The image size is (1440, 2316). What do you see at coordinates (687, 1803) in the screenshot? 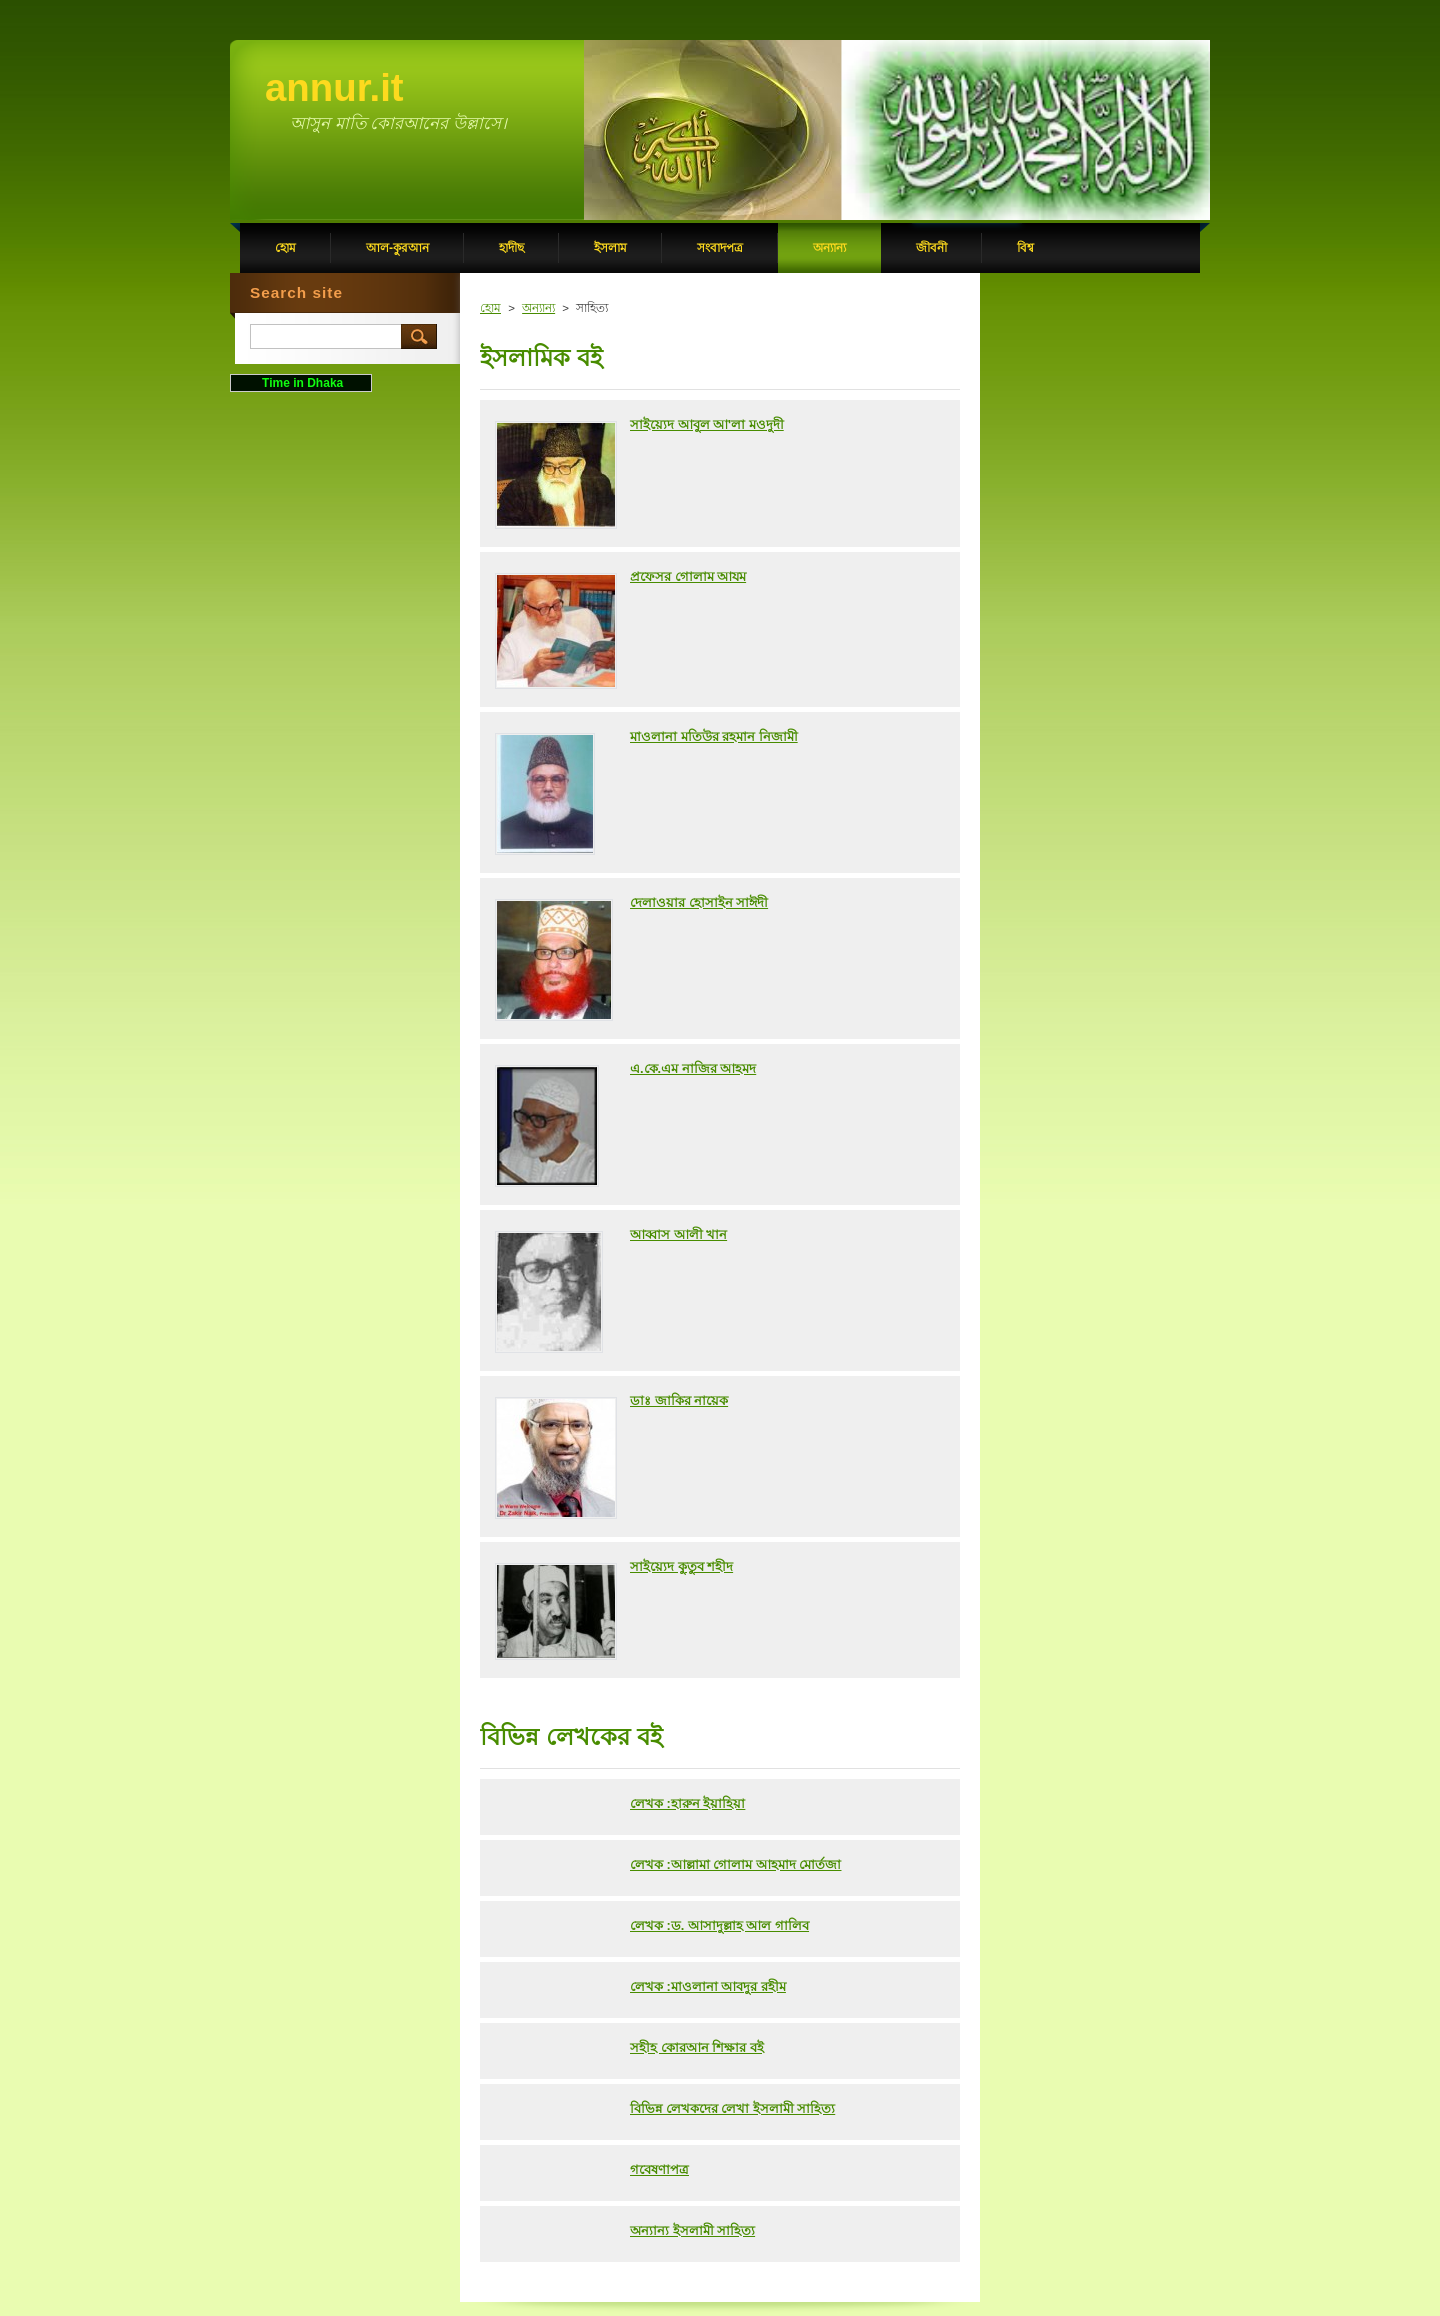
I see `লেখক :হারুন ইয়াহিয়া` at bounding box center [687, 1803].